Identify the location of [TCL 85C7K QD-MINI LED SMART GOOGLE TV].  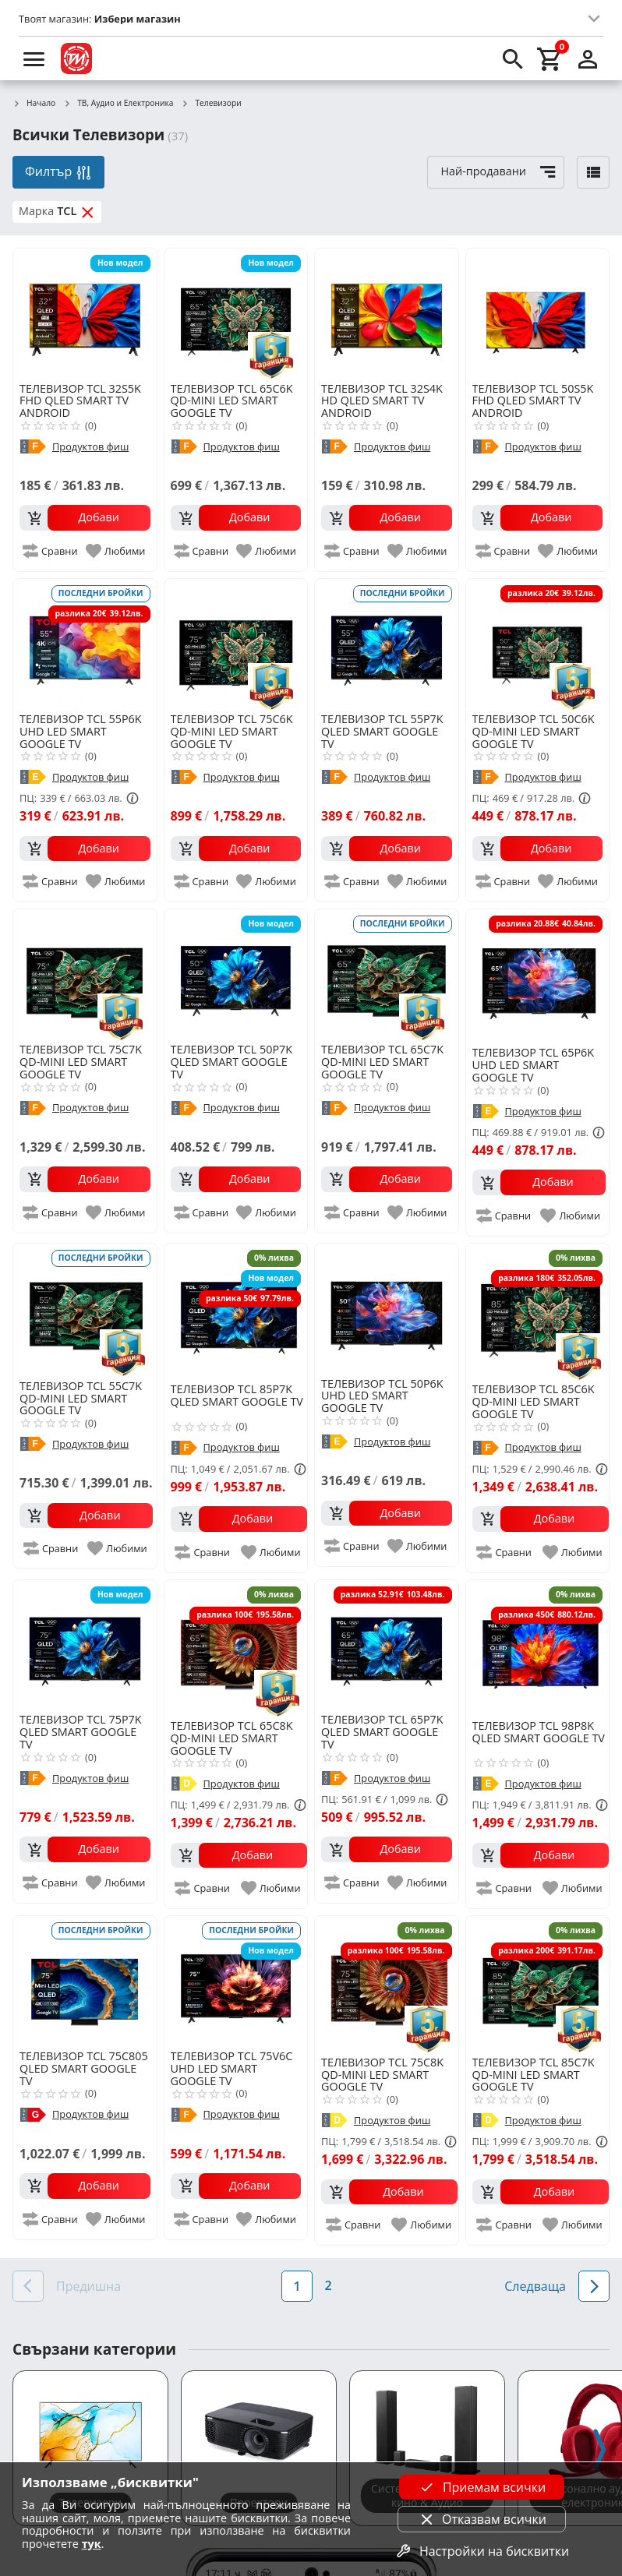
(540, 1984).